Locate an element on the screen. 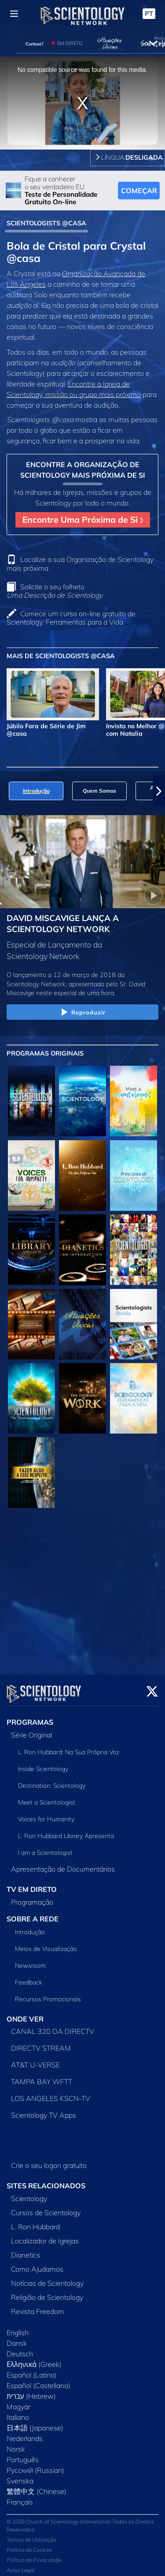 The width and height of the screenshot is (165, 2576). עברית (Hebrew)‏ is located at coordinates (31, 2390).